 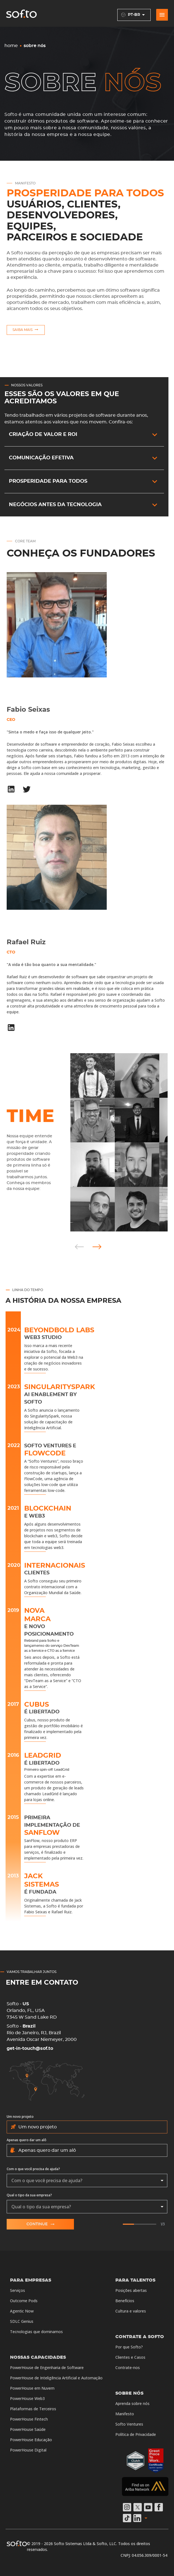 What do you see at coordinates (56, 2377) in the screenshot?
I see `PowerHouse de Inteligência Artificial e Automação` at bounding box center [56, 2377].